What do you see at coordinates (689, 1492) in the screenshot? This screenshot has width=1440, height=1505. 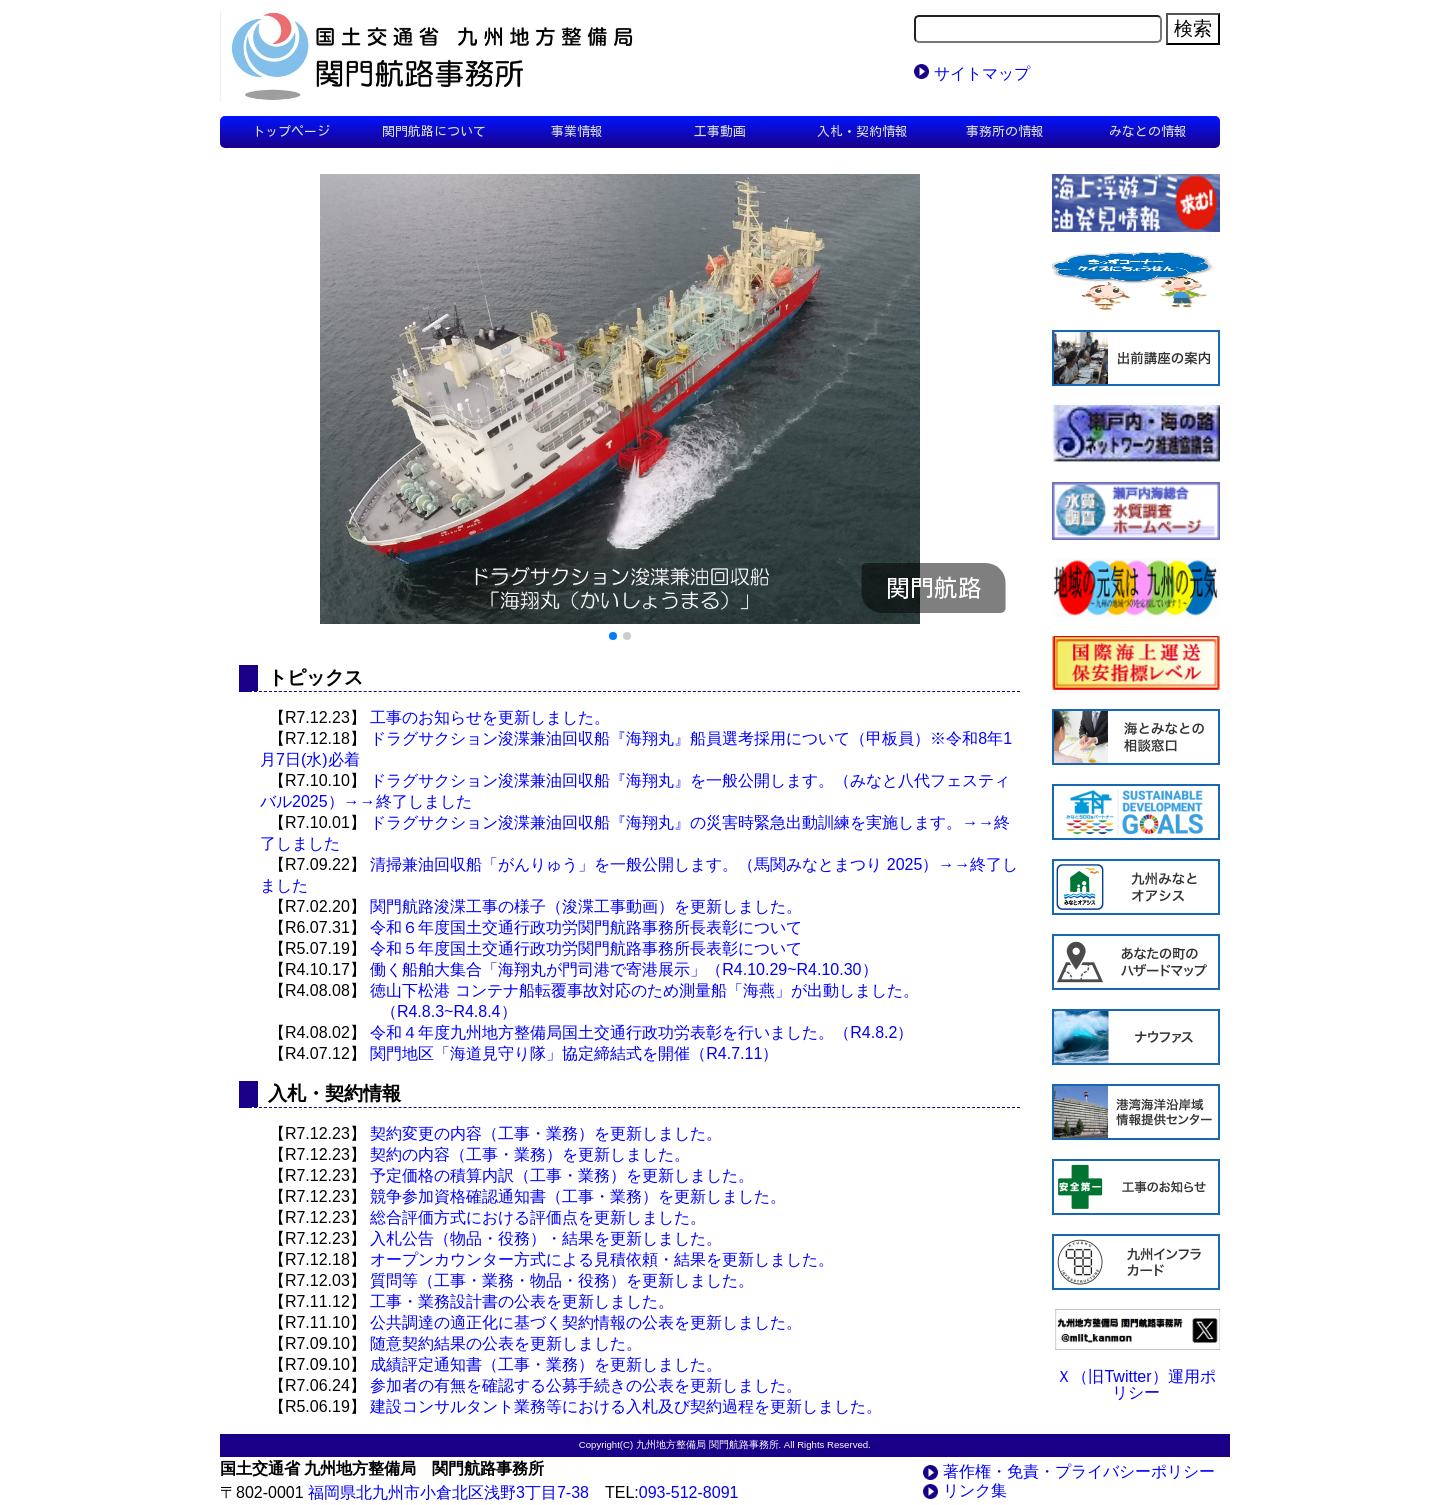 I see `093-512-8091` at bounding box center [689, 1492].